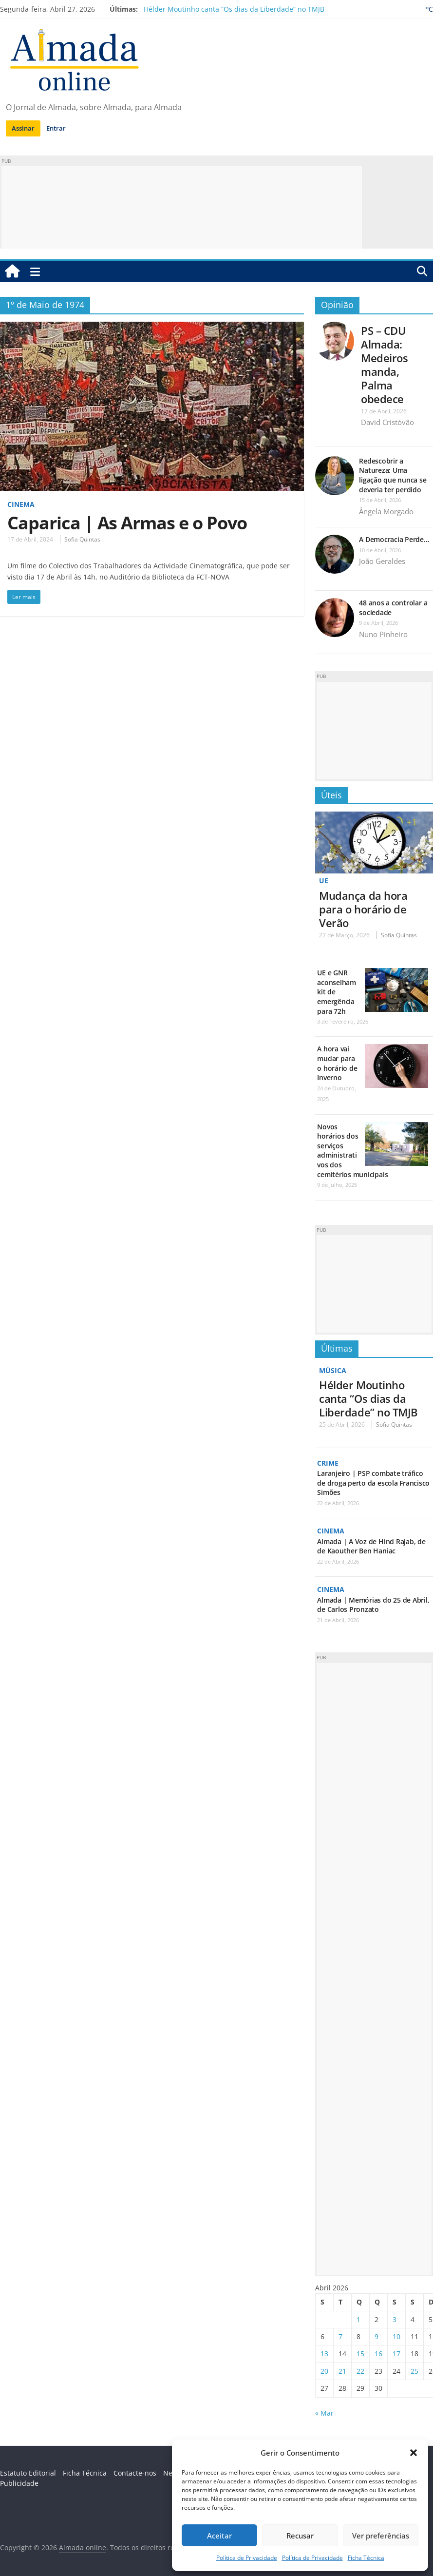 The width and height of the screenshot is (433, 2576). What do you see at coordinates (234, 9) in the screenshot?
I see `Hélder Moutinho canta “Os dias da Liberdade” no TMJB` at bounding box center [234, 9].